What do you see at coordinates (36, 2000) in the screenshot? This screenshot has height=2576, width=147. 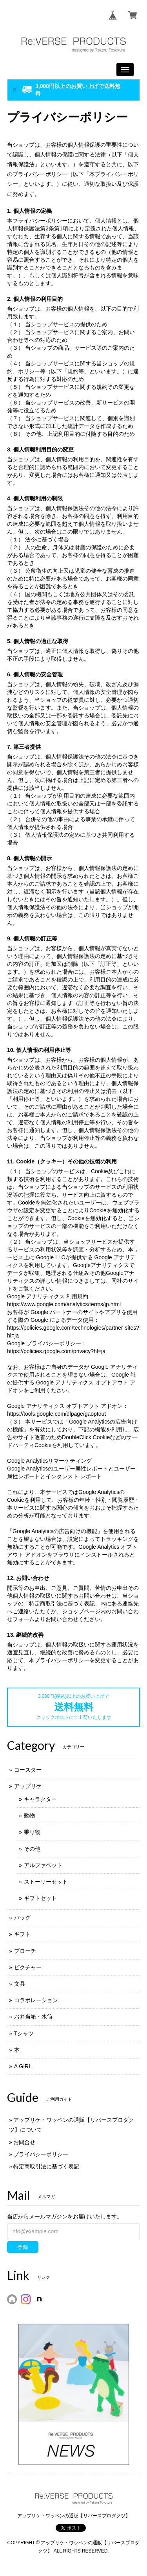 I see `コラボレーション` at bounding box center [36, 2000].